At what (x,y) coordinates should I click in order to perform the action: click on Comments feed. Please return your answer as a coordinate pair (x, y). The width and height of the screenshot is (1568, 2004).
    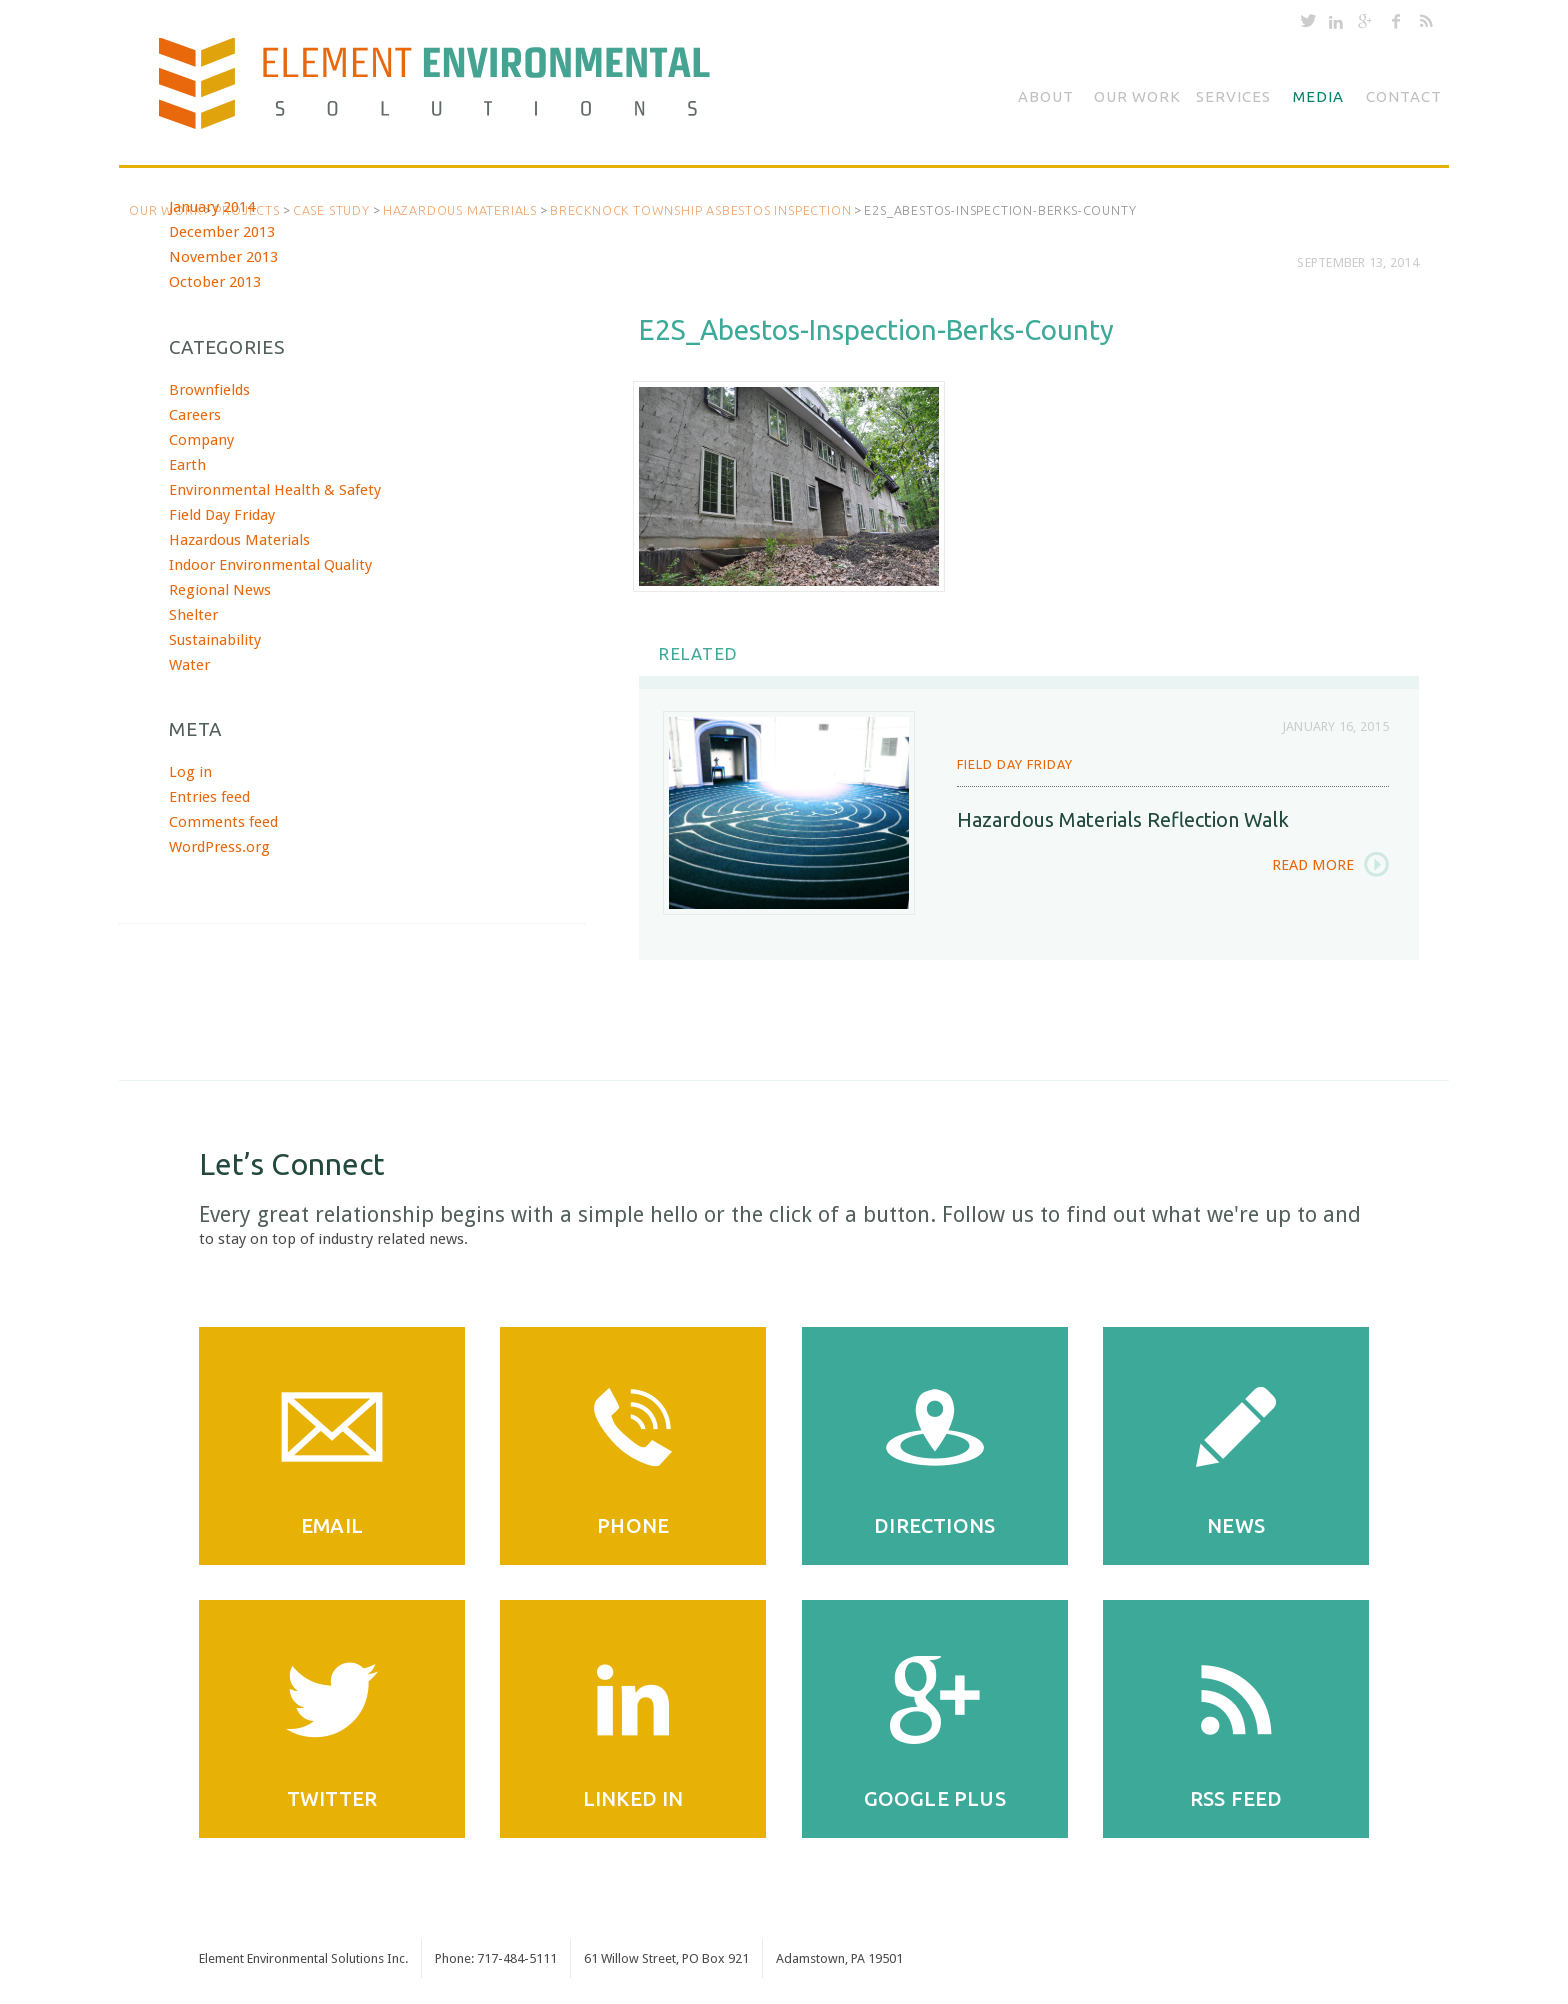
    Looking at the image, I should click on (223, 822).